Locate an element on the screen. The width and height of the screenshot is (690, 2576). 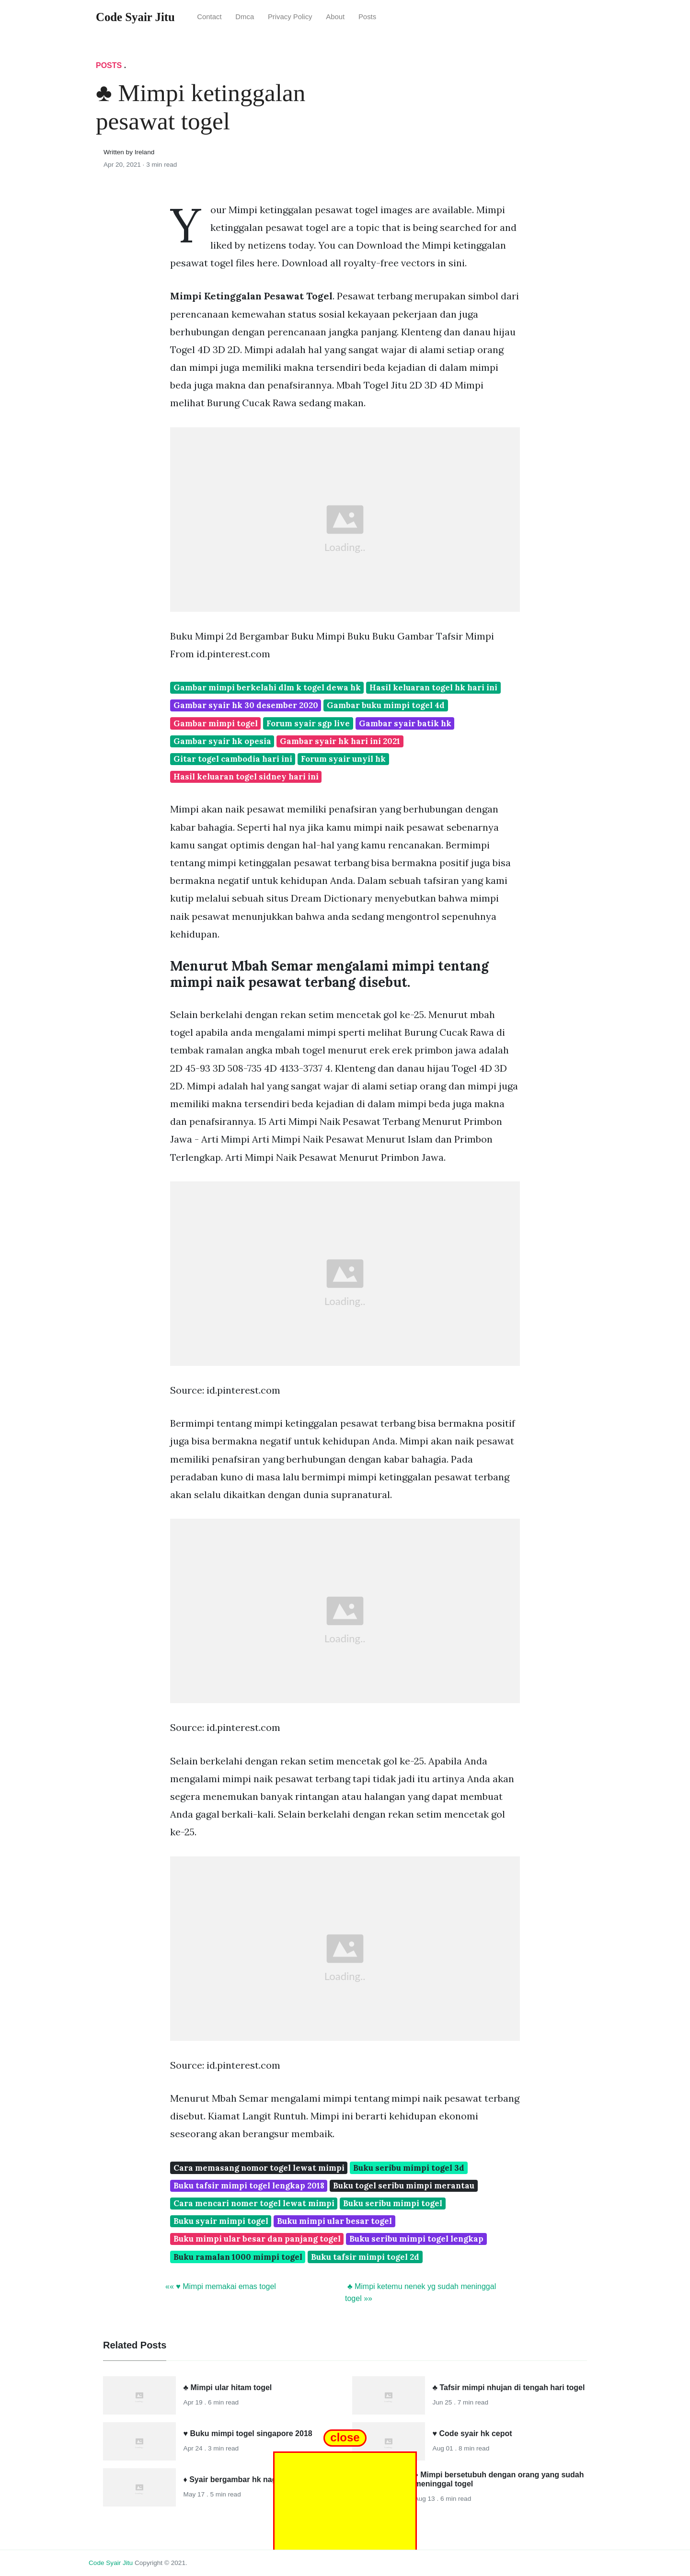
Gambar syair hk opesia is located at coordinates (222, 741).